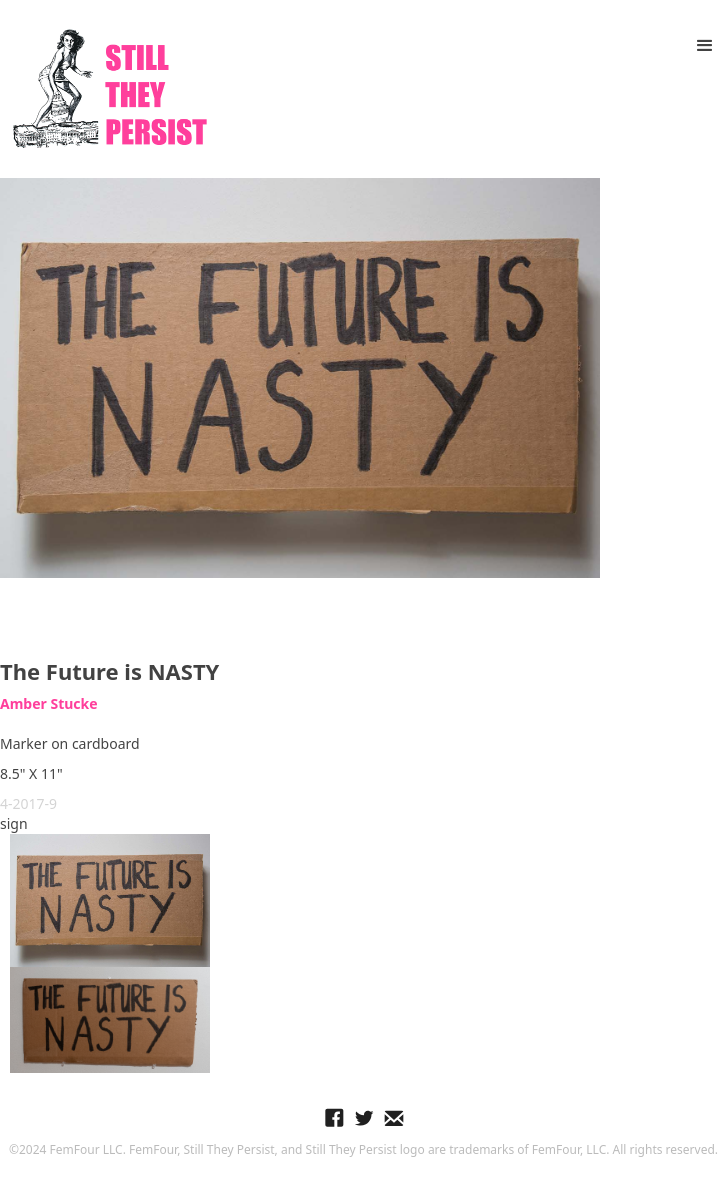  Describe the element at coordinates (105, 89) in the screenshot. I see `[home]` at that location.